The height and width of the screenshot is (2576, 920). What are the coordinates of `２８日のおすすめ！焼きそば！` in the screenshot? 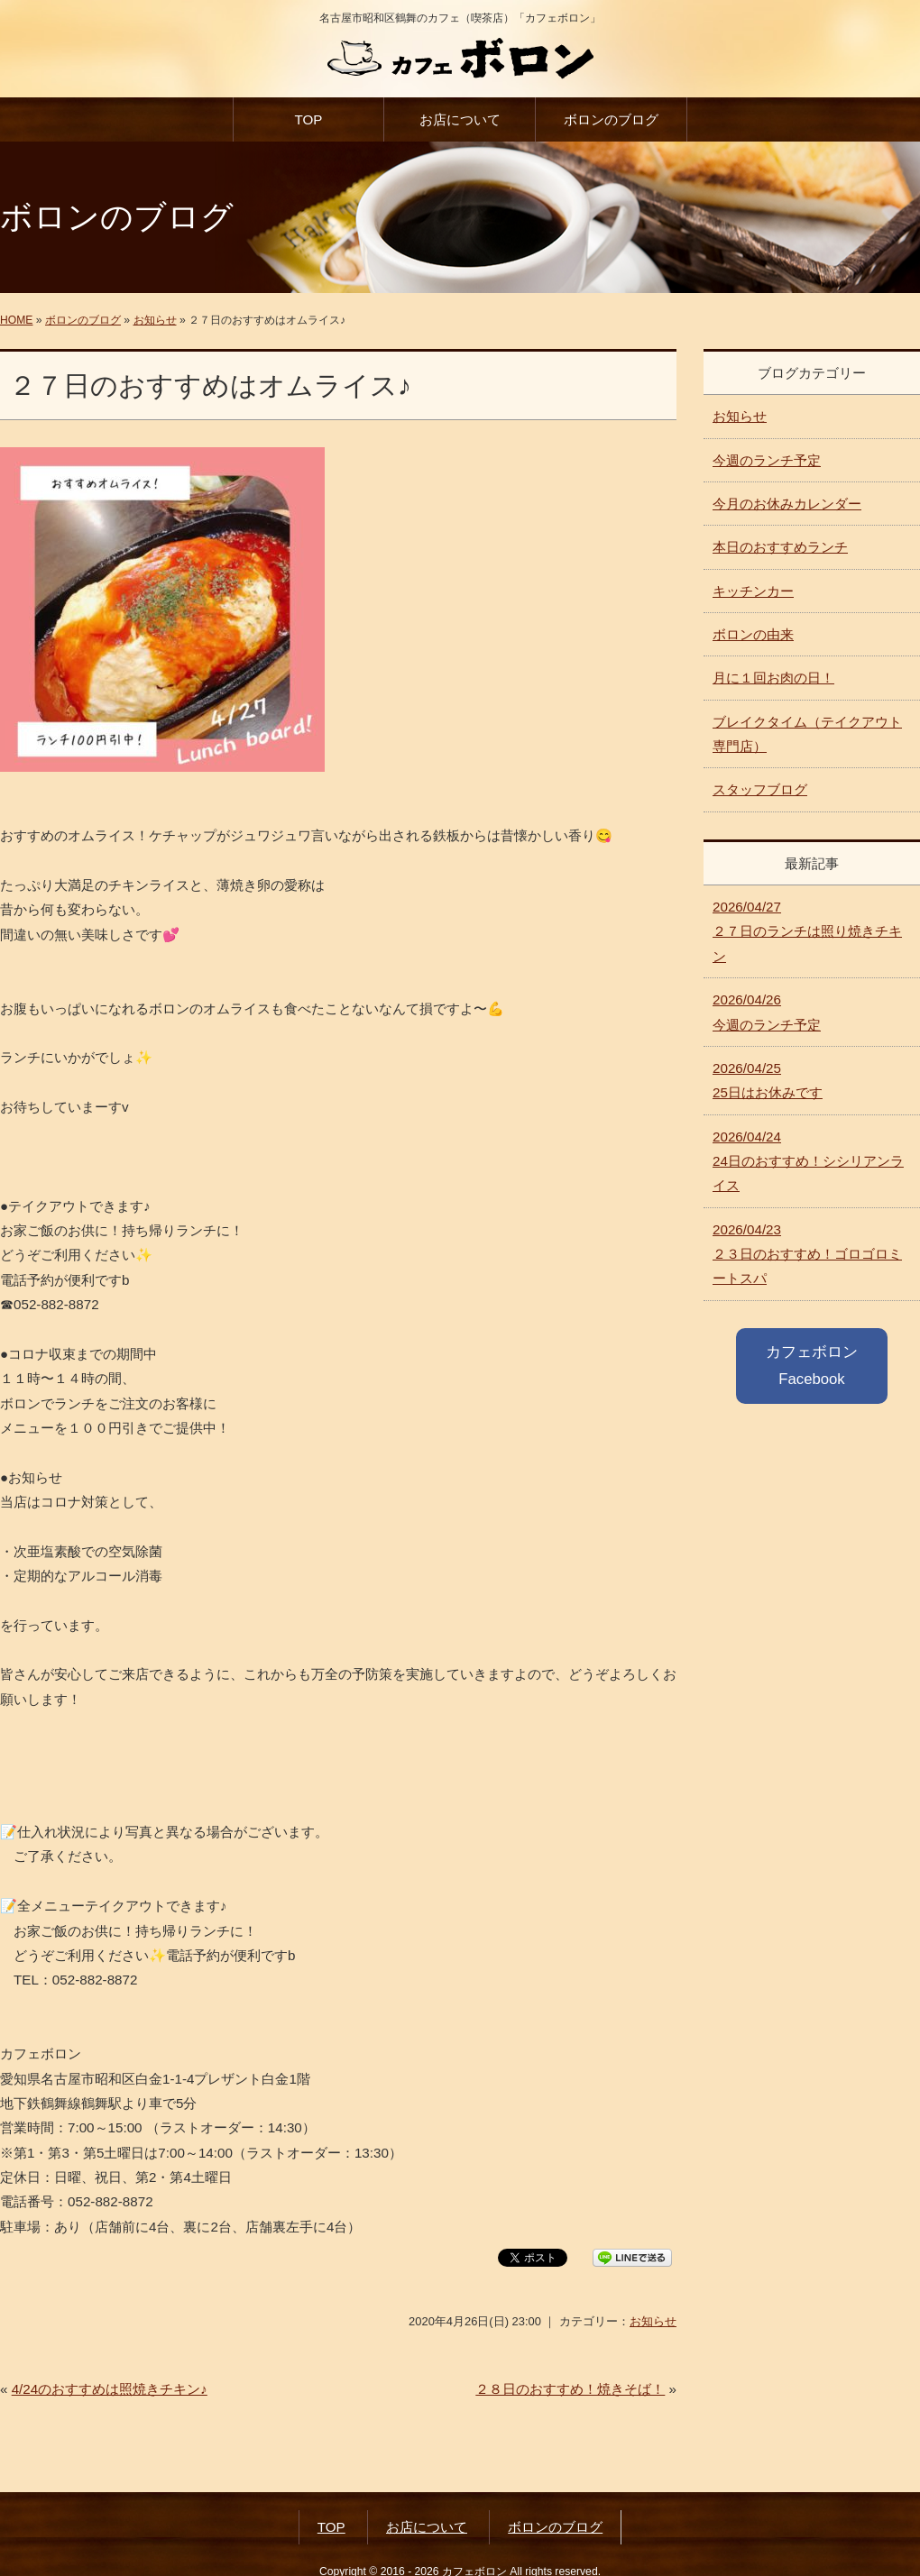 It's located at (570, 2389).